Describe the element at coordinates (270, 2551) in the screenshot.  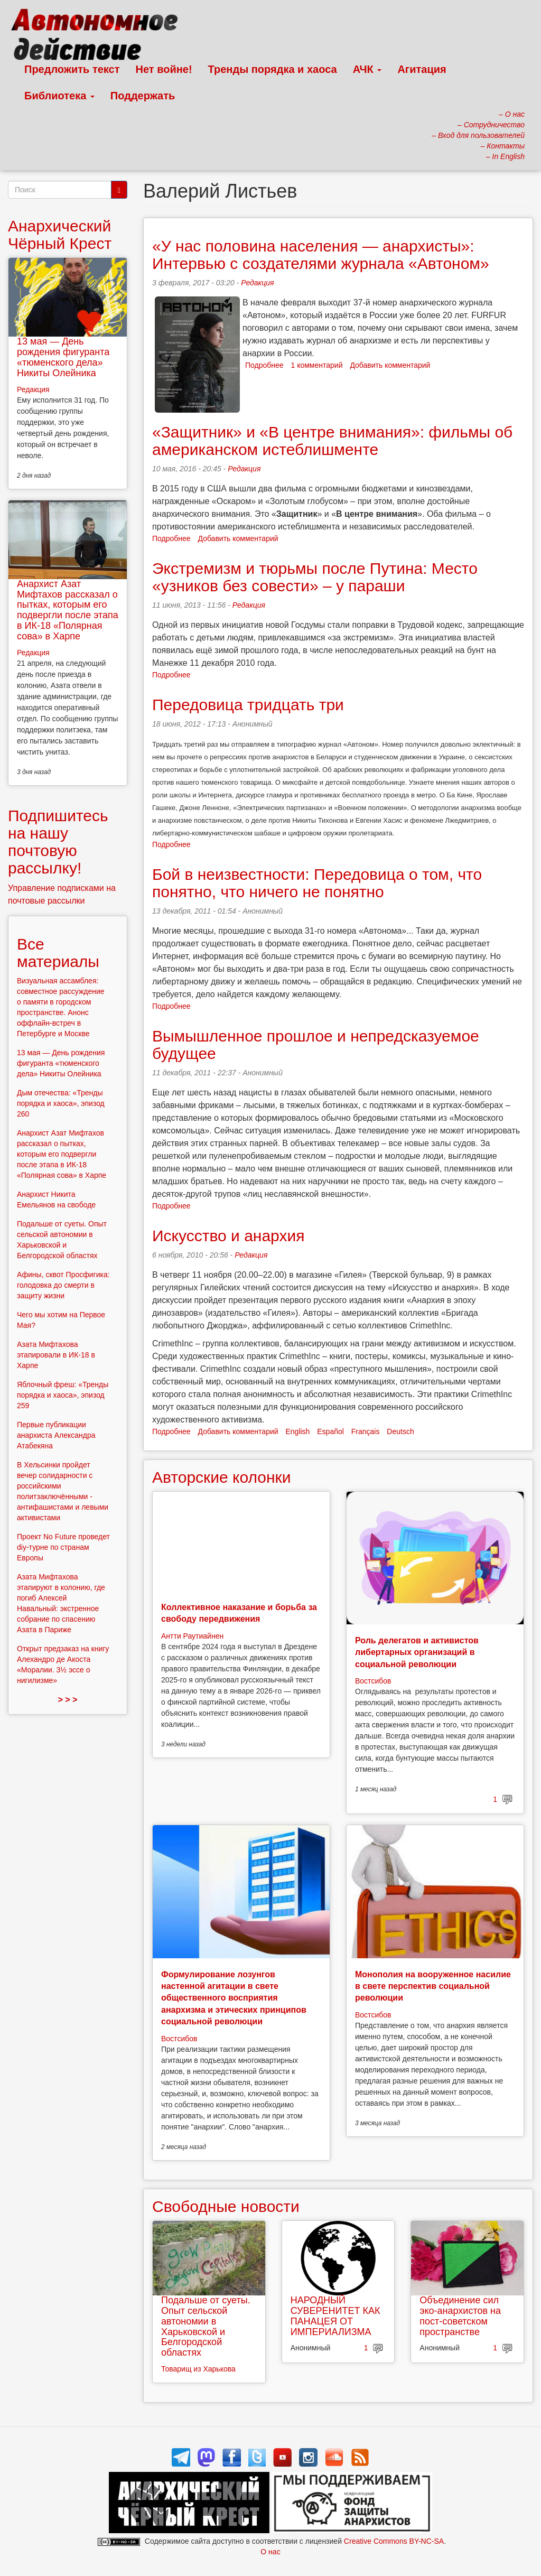
I see `О нас` at that location.